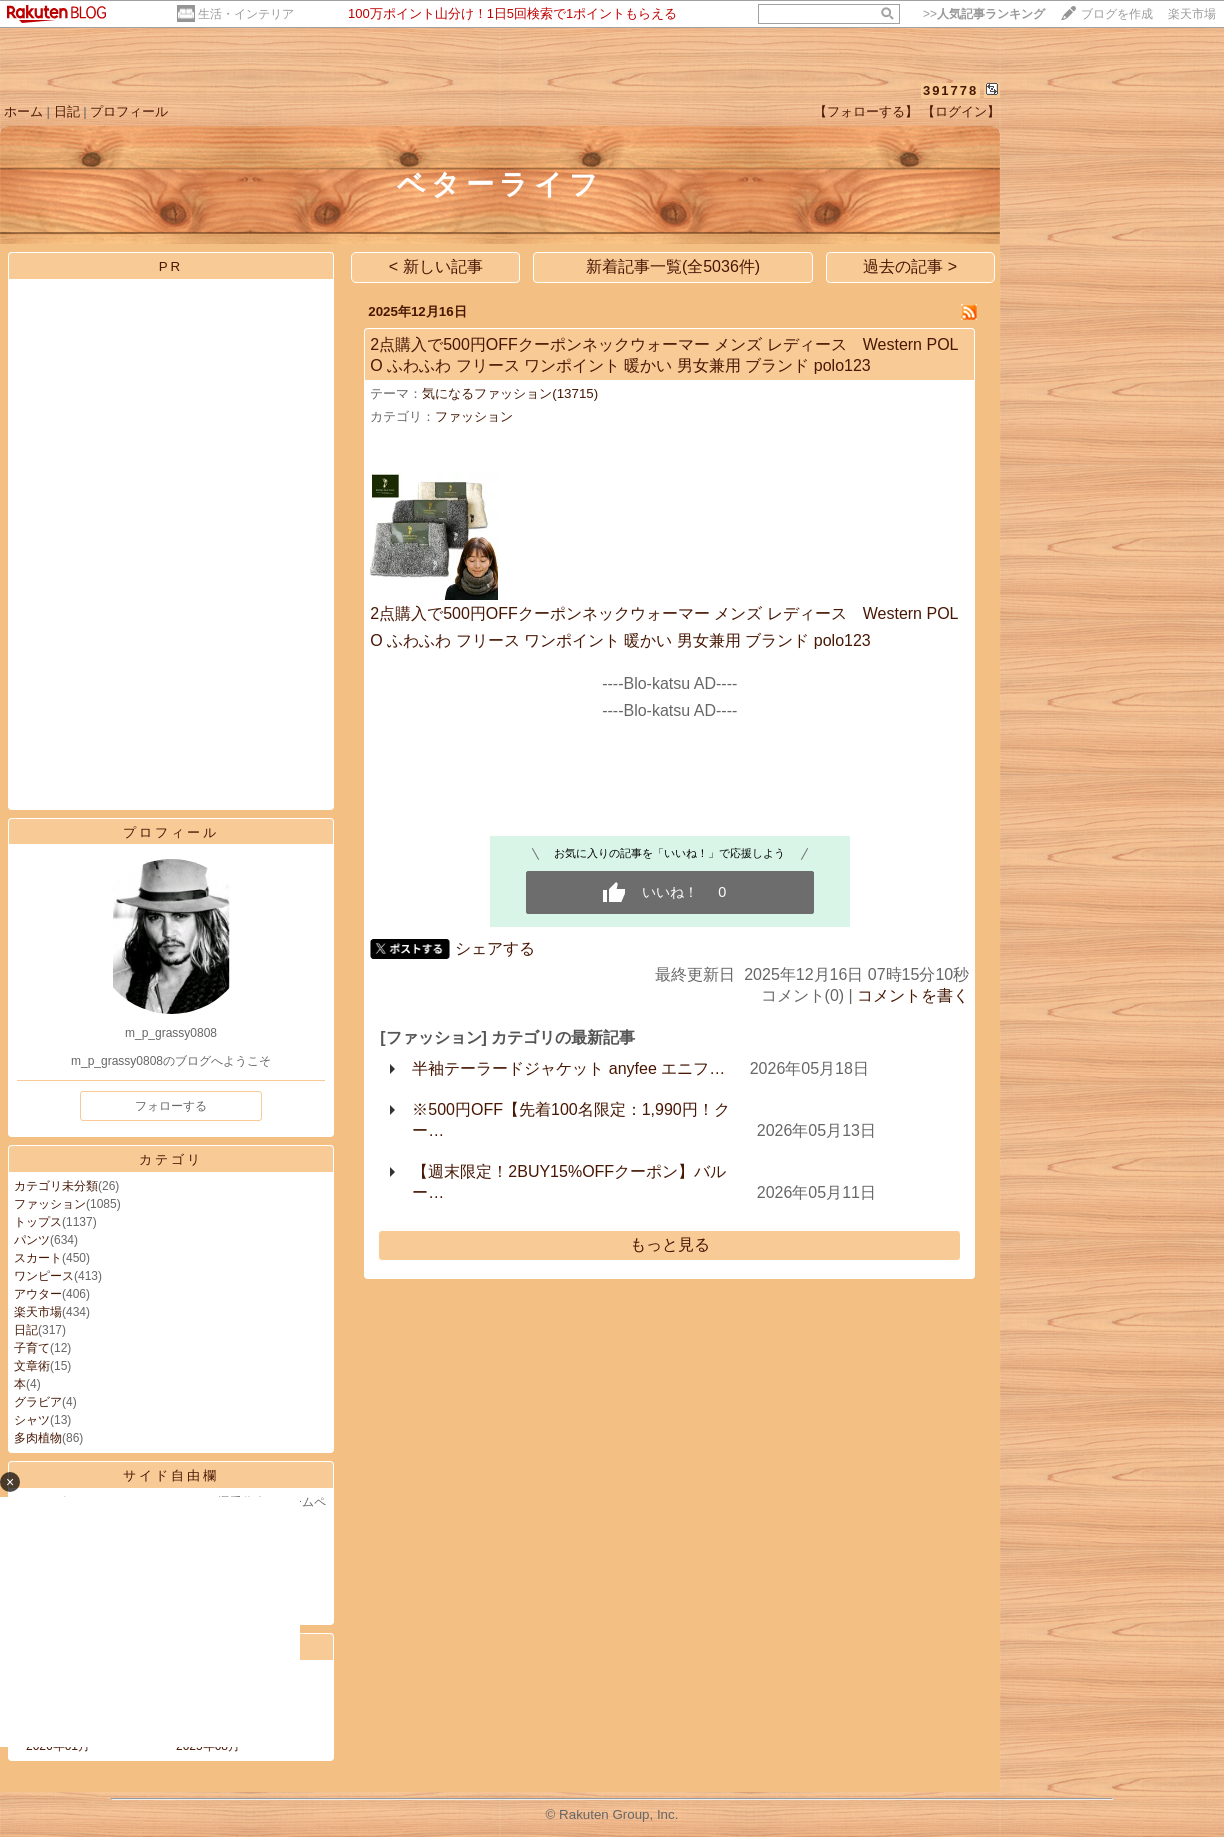 The image size is (1224, 1837). Describe the element at coordinates (866, 111) in the screenshot. I see `【フォローする】` at that location.